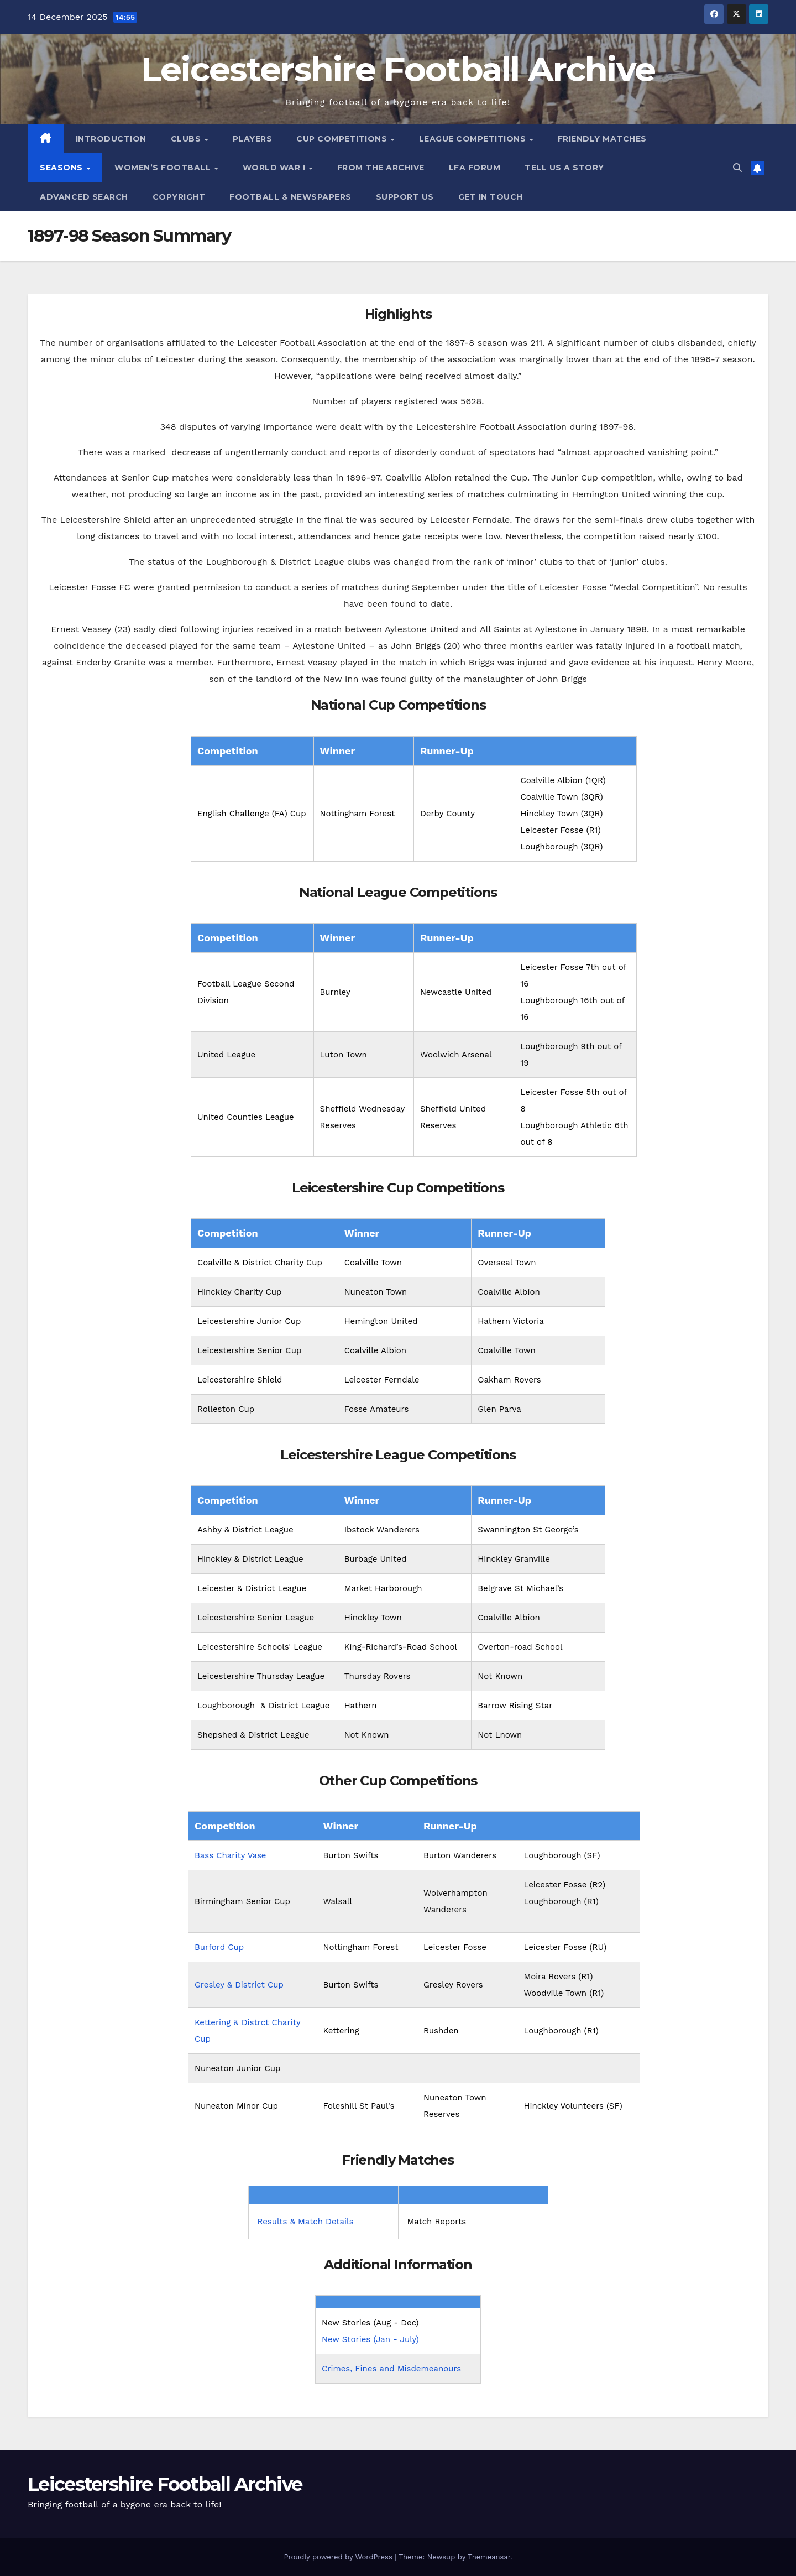  Describe the element at coordinates (290, 197) in the screenshot. I see `Football & Newspapers` at that location.